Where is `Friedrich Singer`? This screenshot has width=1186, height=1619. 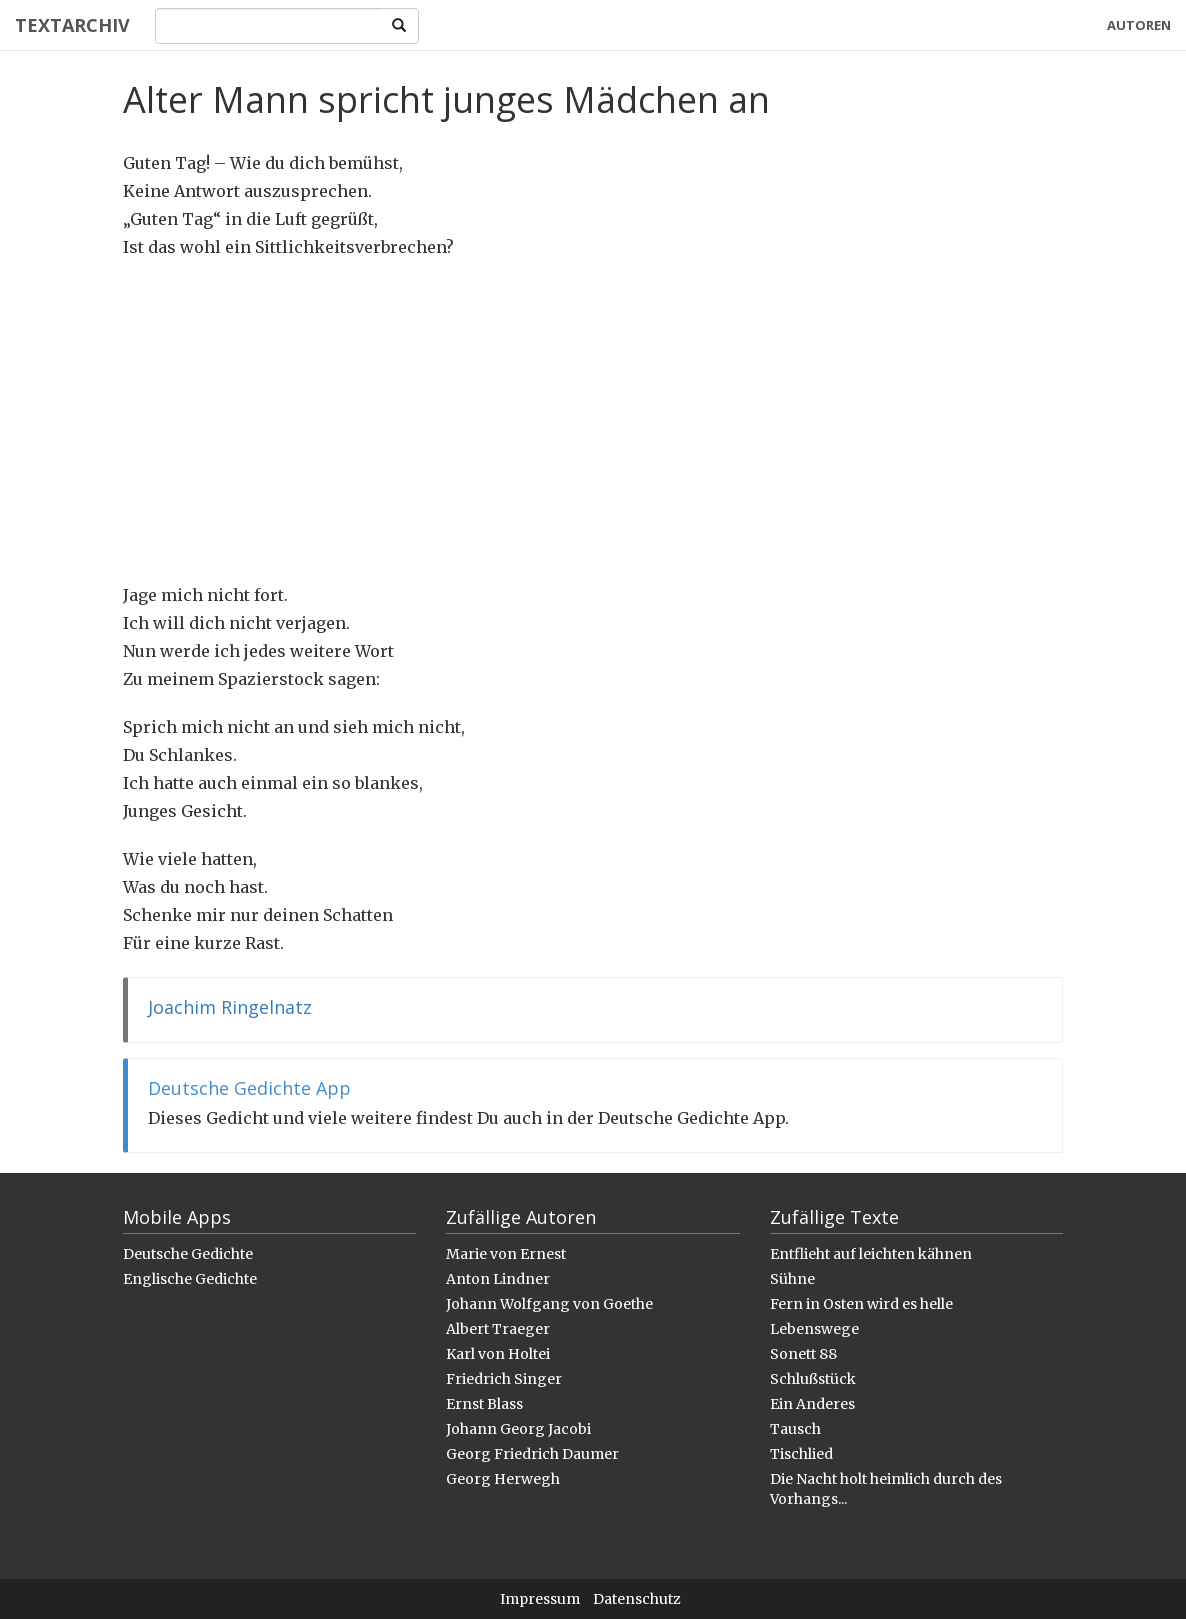
Friedrich Singer is located at coordinates (504, 1379).